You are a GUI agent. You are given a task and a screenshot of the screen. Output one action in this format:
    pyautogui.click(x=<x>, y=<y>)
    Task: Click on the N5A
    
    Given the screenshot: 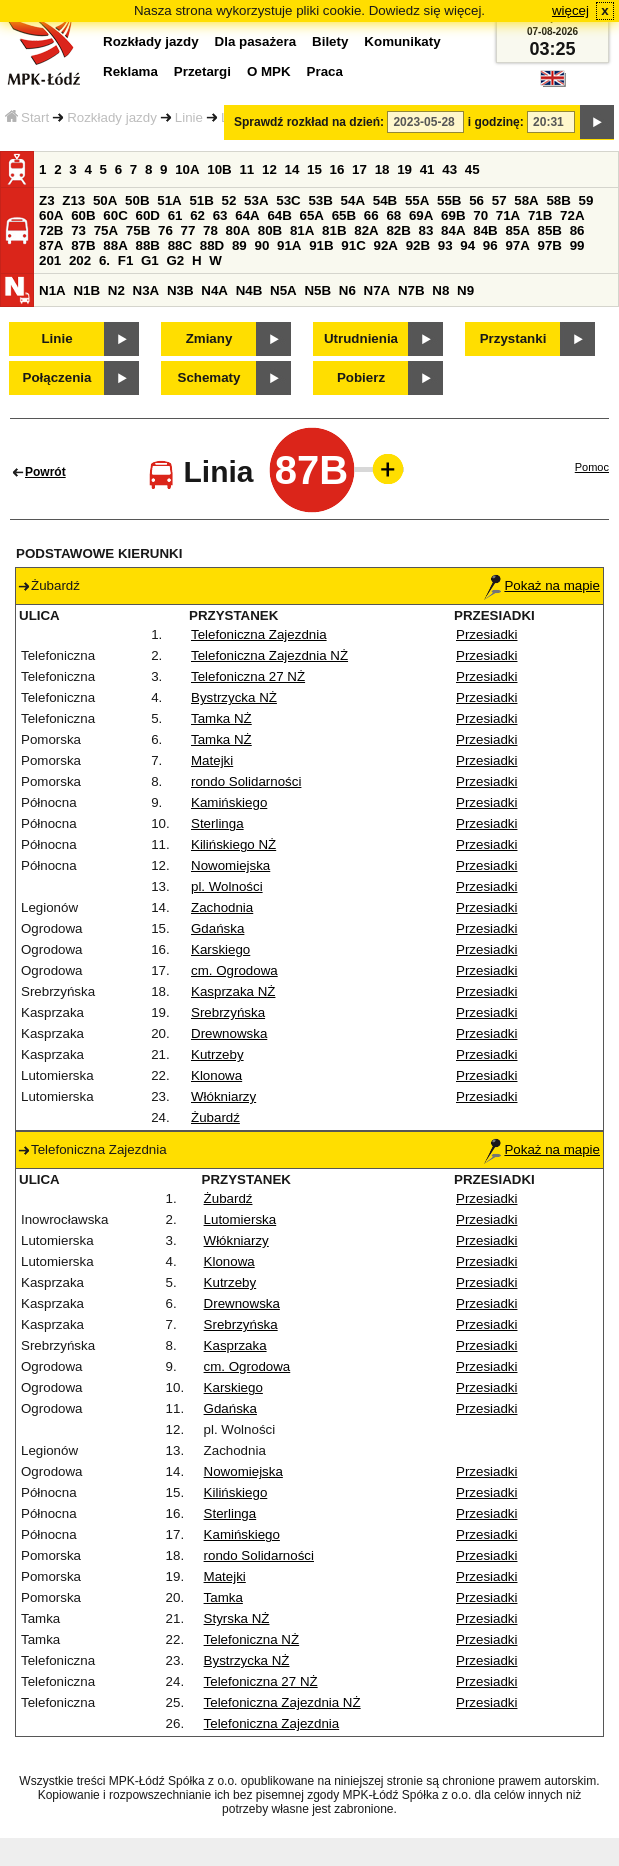 What is the action you would take?
    pyautogui.click(x=283, y=290)
    